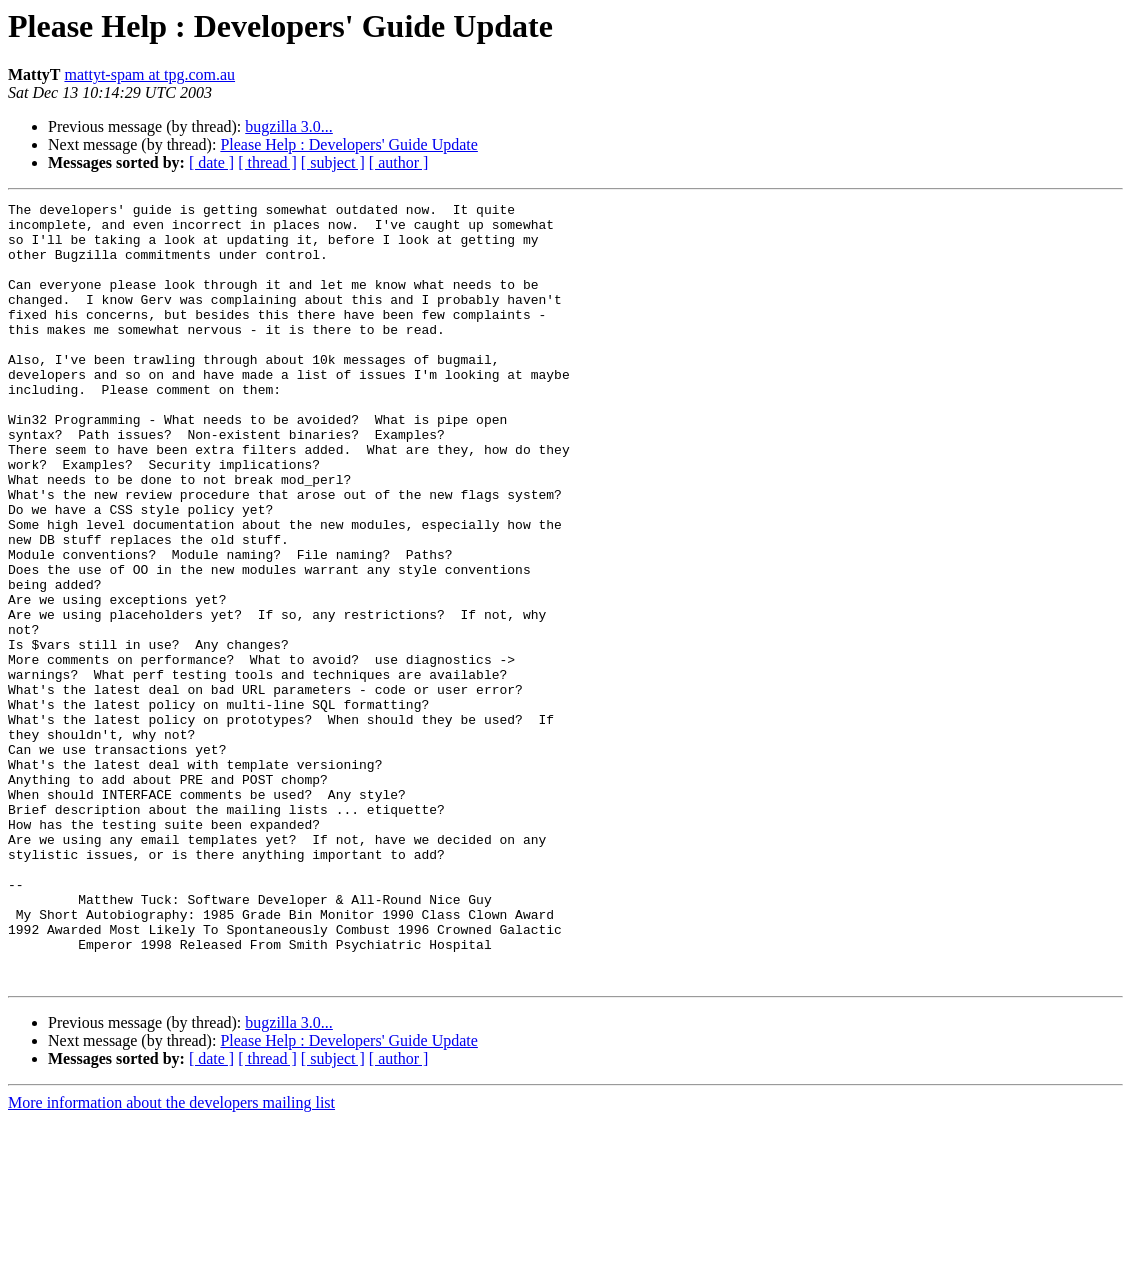  What do you see at coordinates (171, 1258) in the screenshot?
I see `More information about the developers mailing list` at bounding box center [171, 1258].